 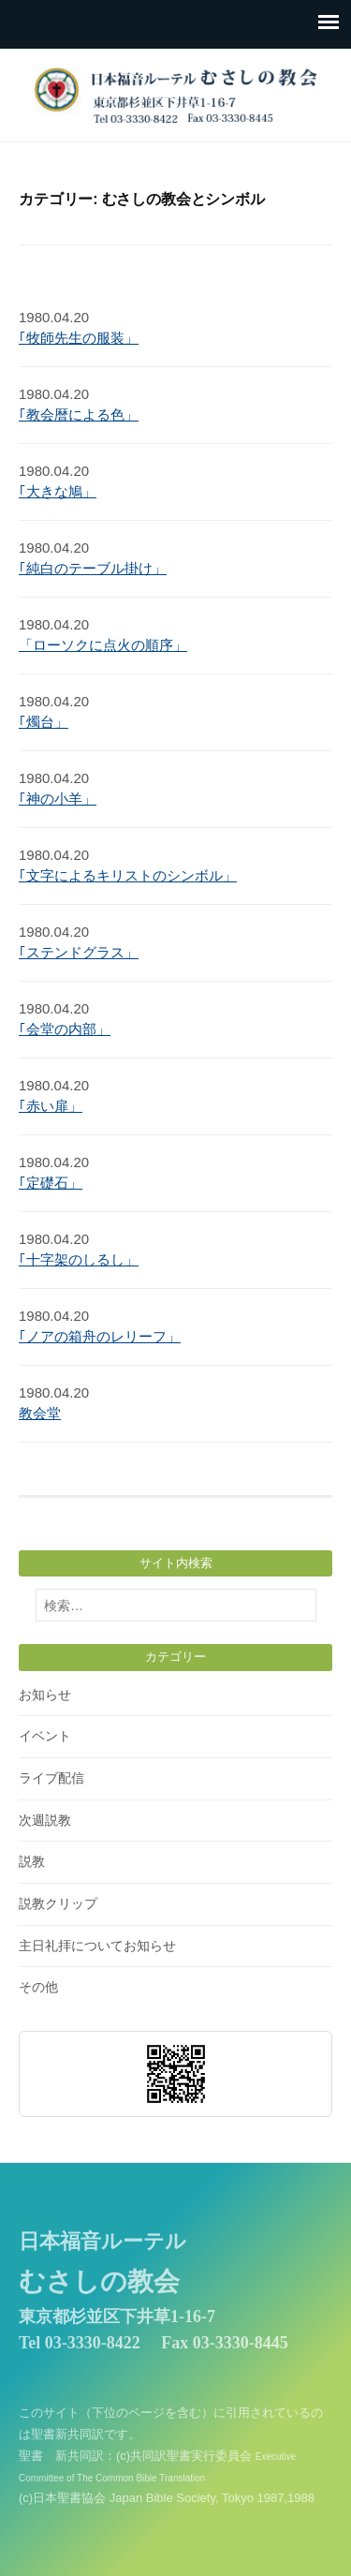 I want to click on その他, so click(x=38, y=1986).